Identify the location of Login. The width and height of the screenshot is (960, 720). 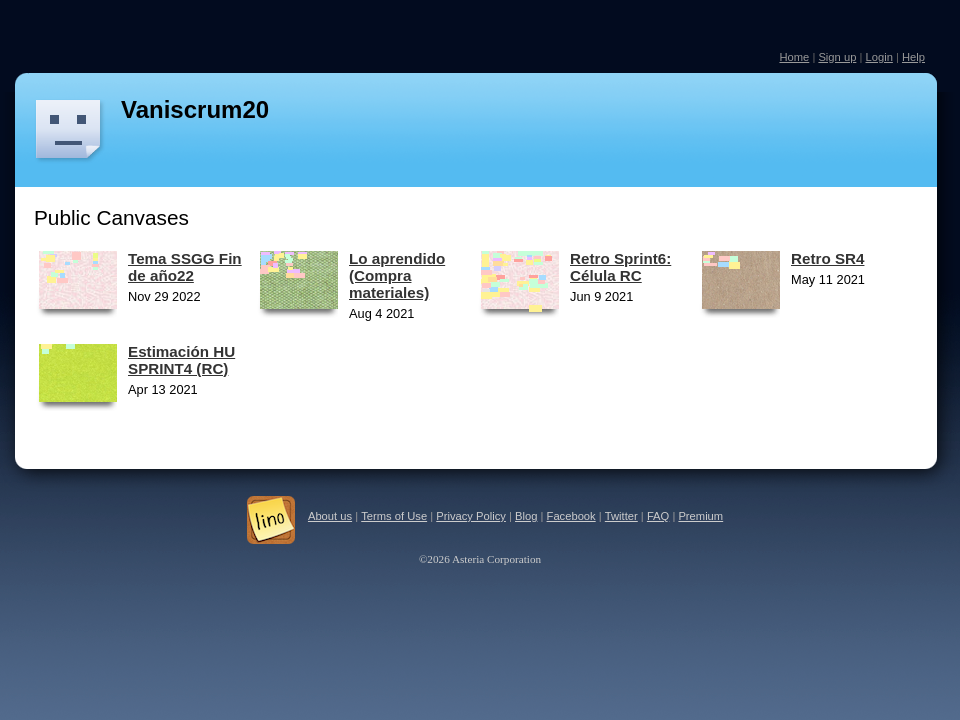
(878, 57).